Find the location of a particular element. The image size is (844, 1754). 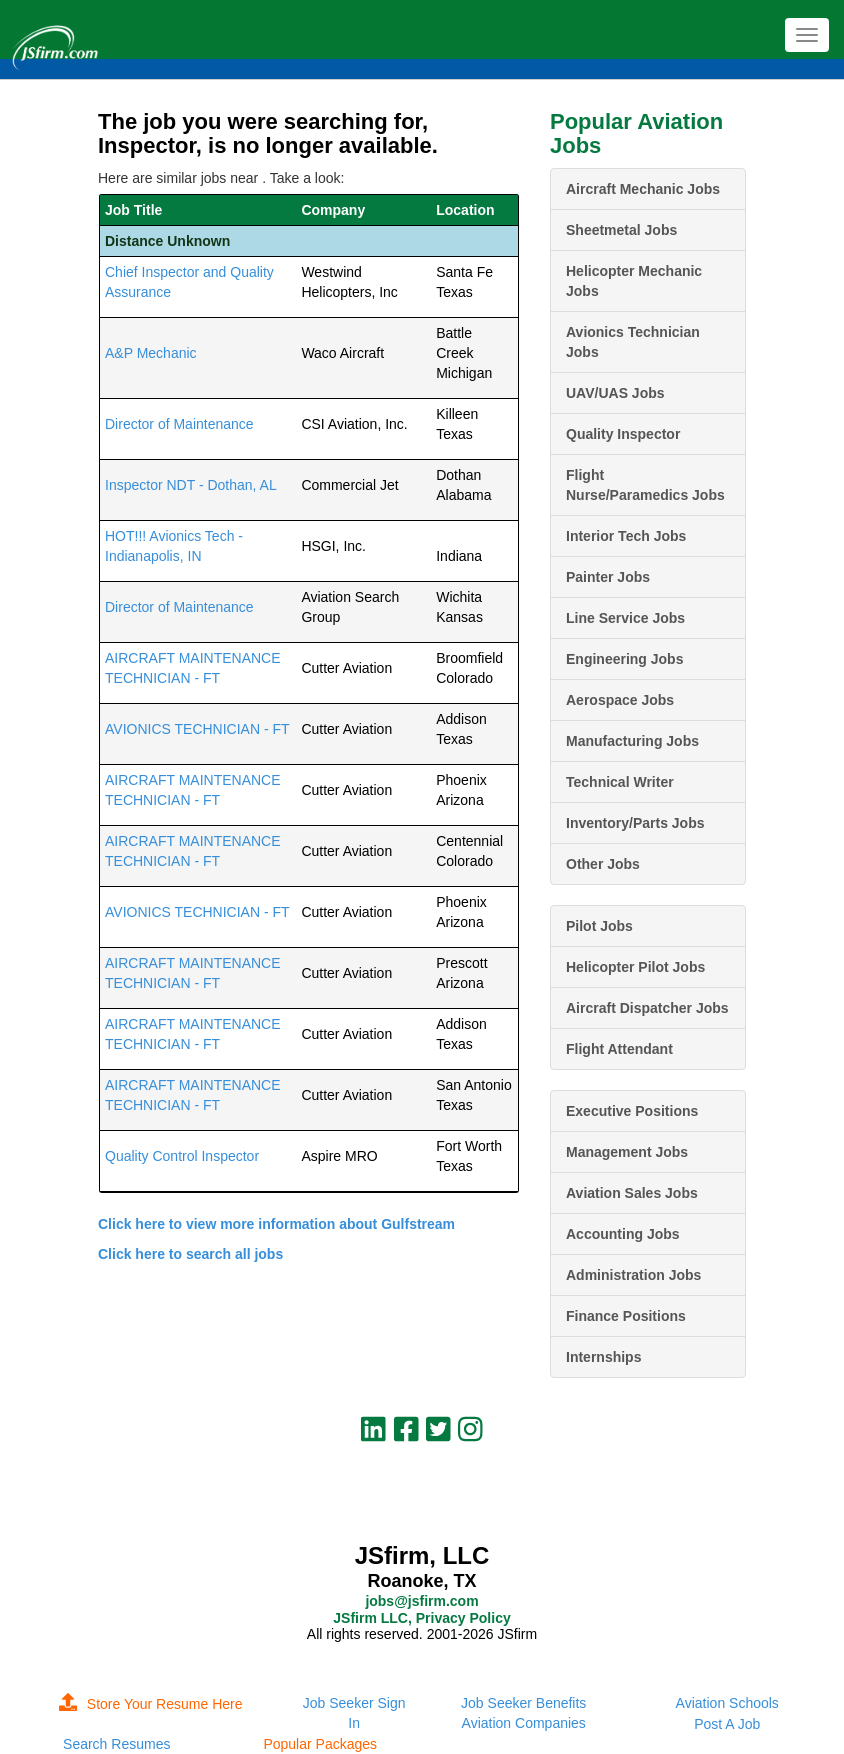

Executive Positions is located at coordinates (632, 1111).